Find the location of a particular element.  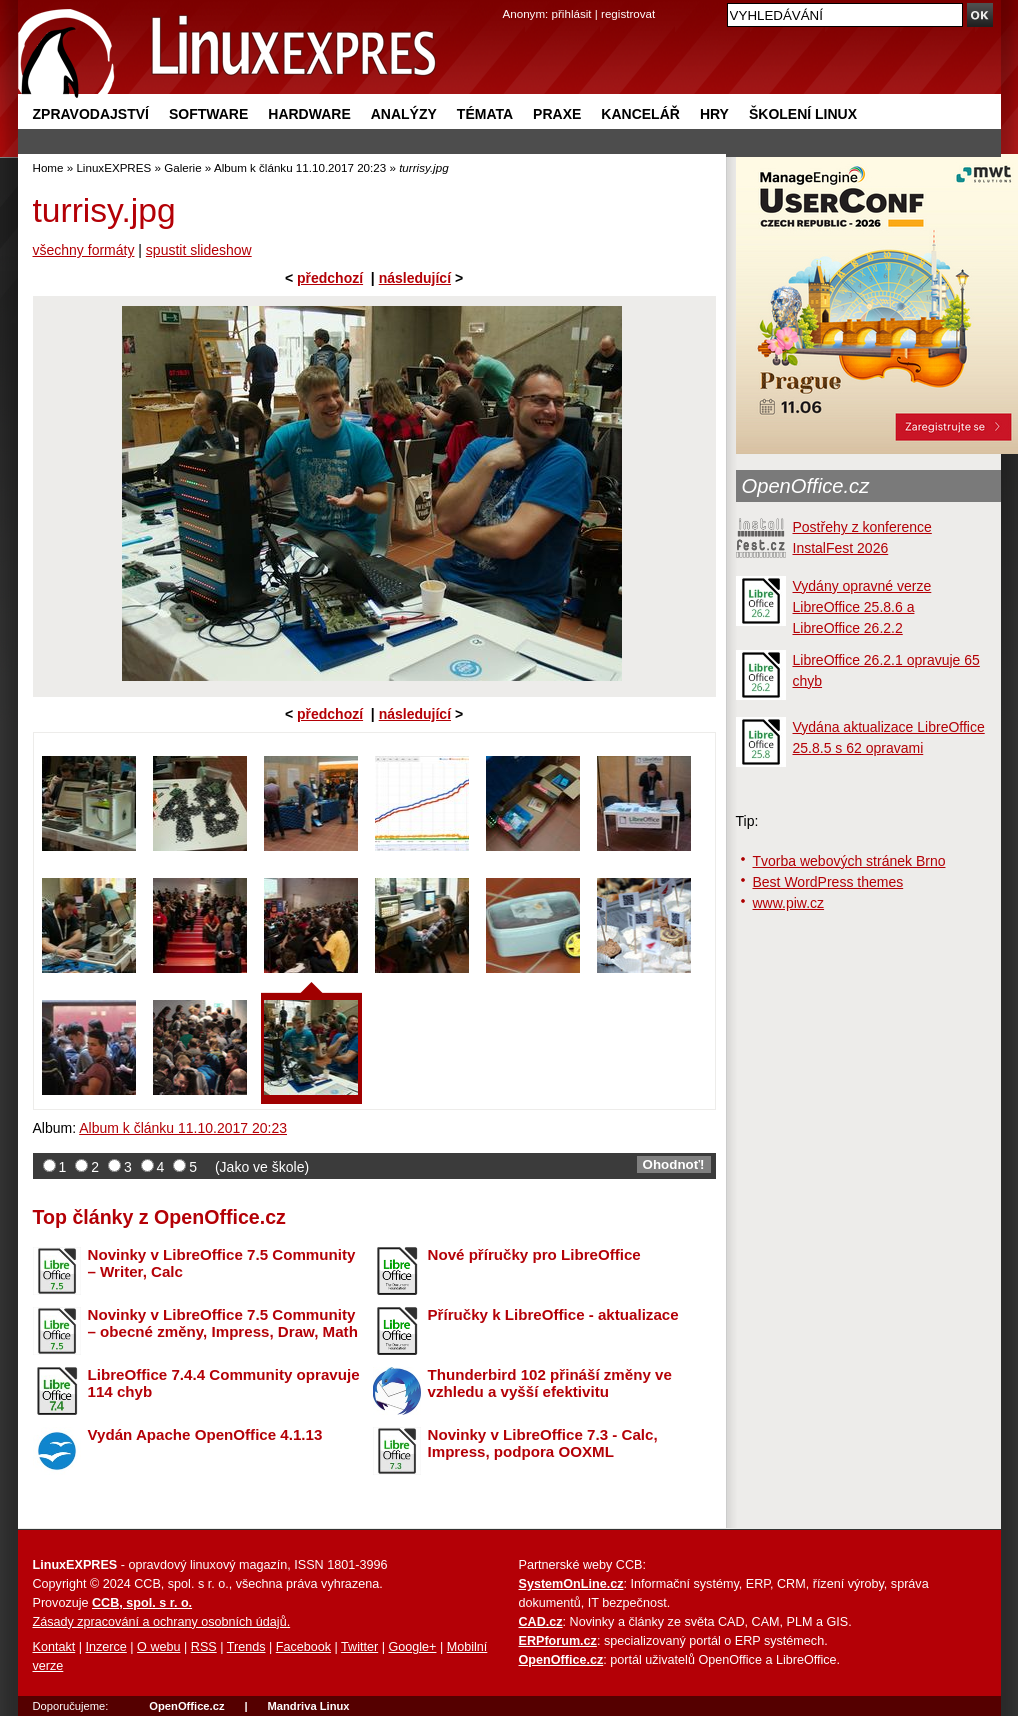

Vydány opravné verze LibreOffice 25.8.6 a LibreOffice 26.2.2 is located at coordinates (862, 607).